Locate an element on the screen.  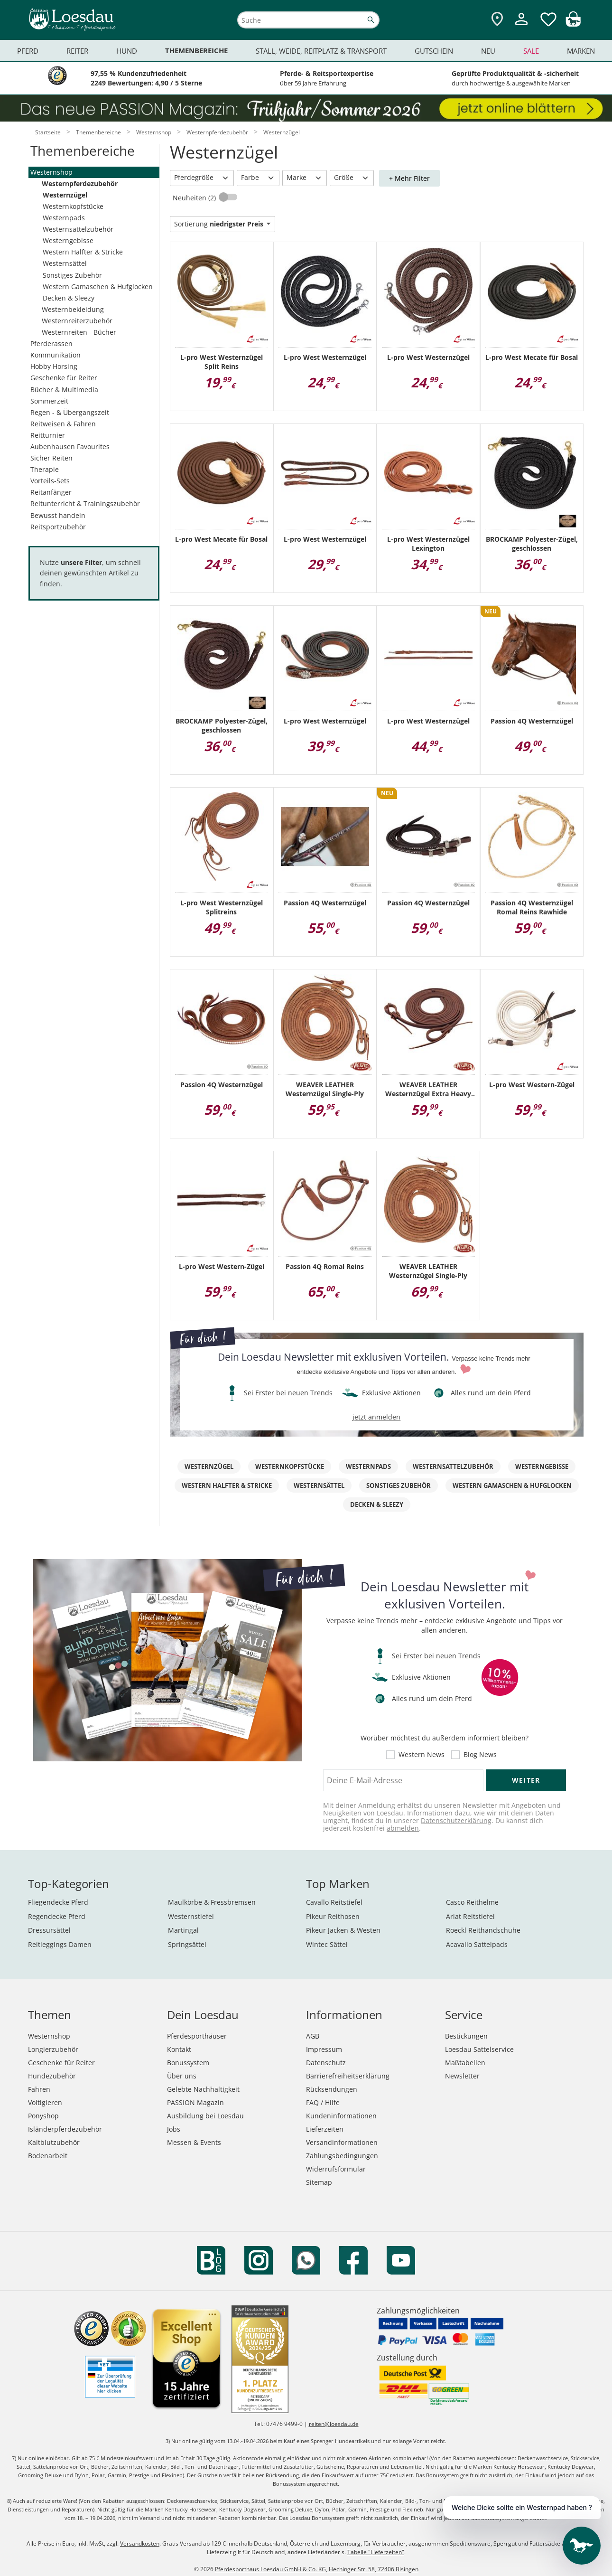
Westernpads is located at coordinates (64, 217).